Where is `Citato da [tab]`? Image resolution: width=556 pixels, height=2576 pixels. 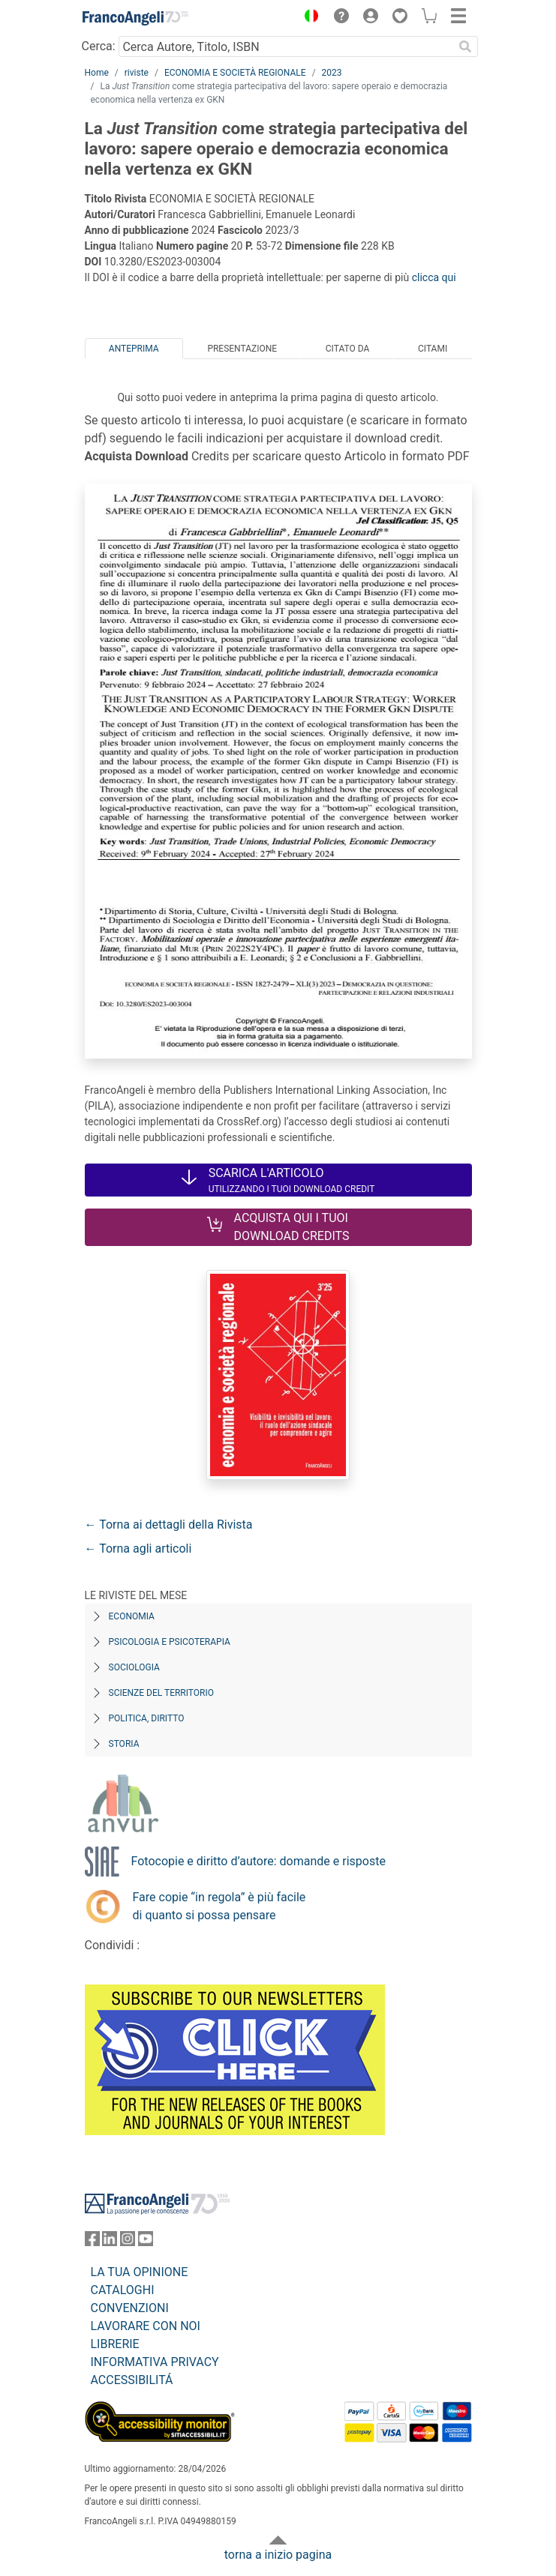 Citato da [tab] is located at coordinates (347, 348).